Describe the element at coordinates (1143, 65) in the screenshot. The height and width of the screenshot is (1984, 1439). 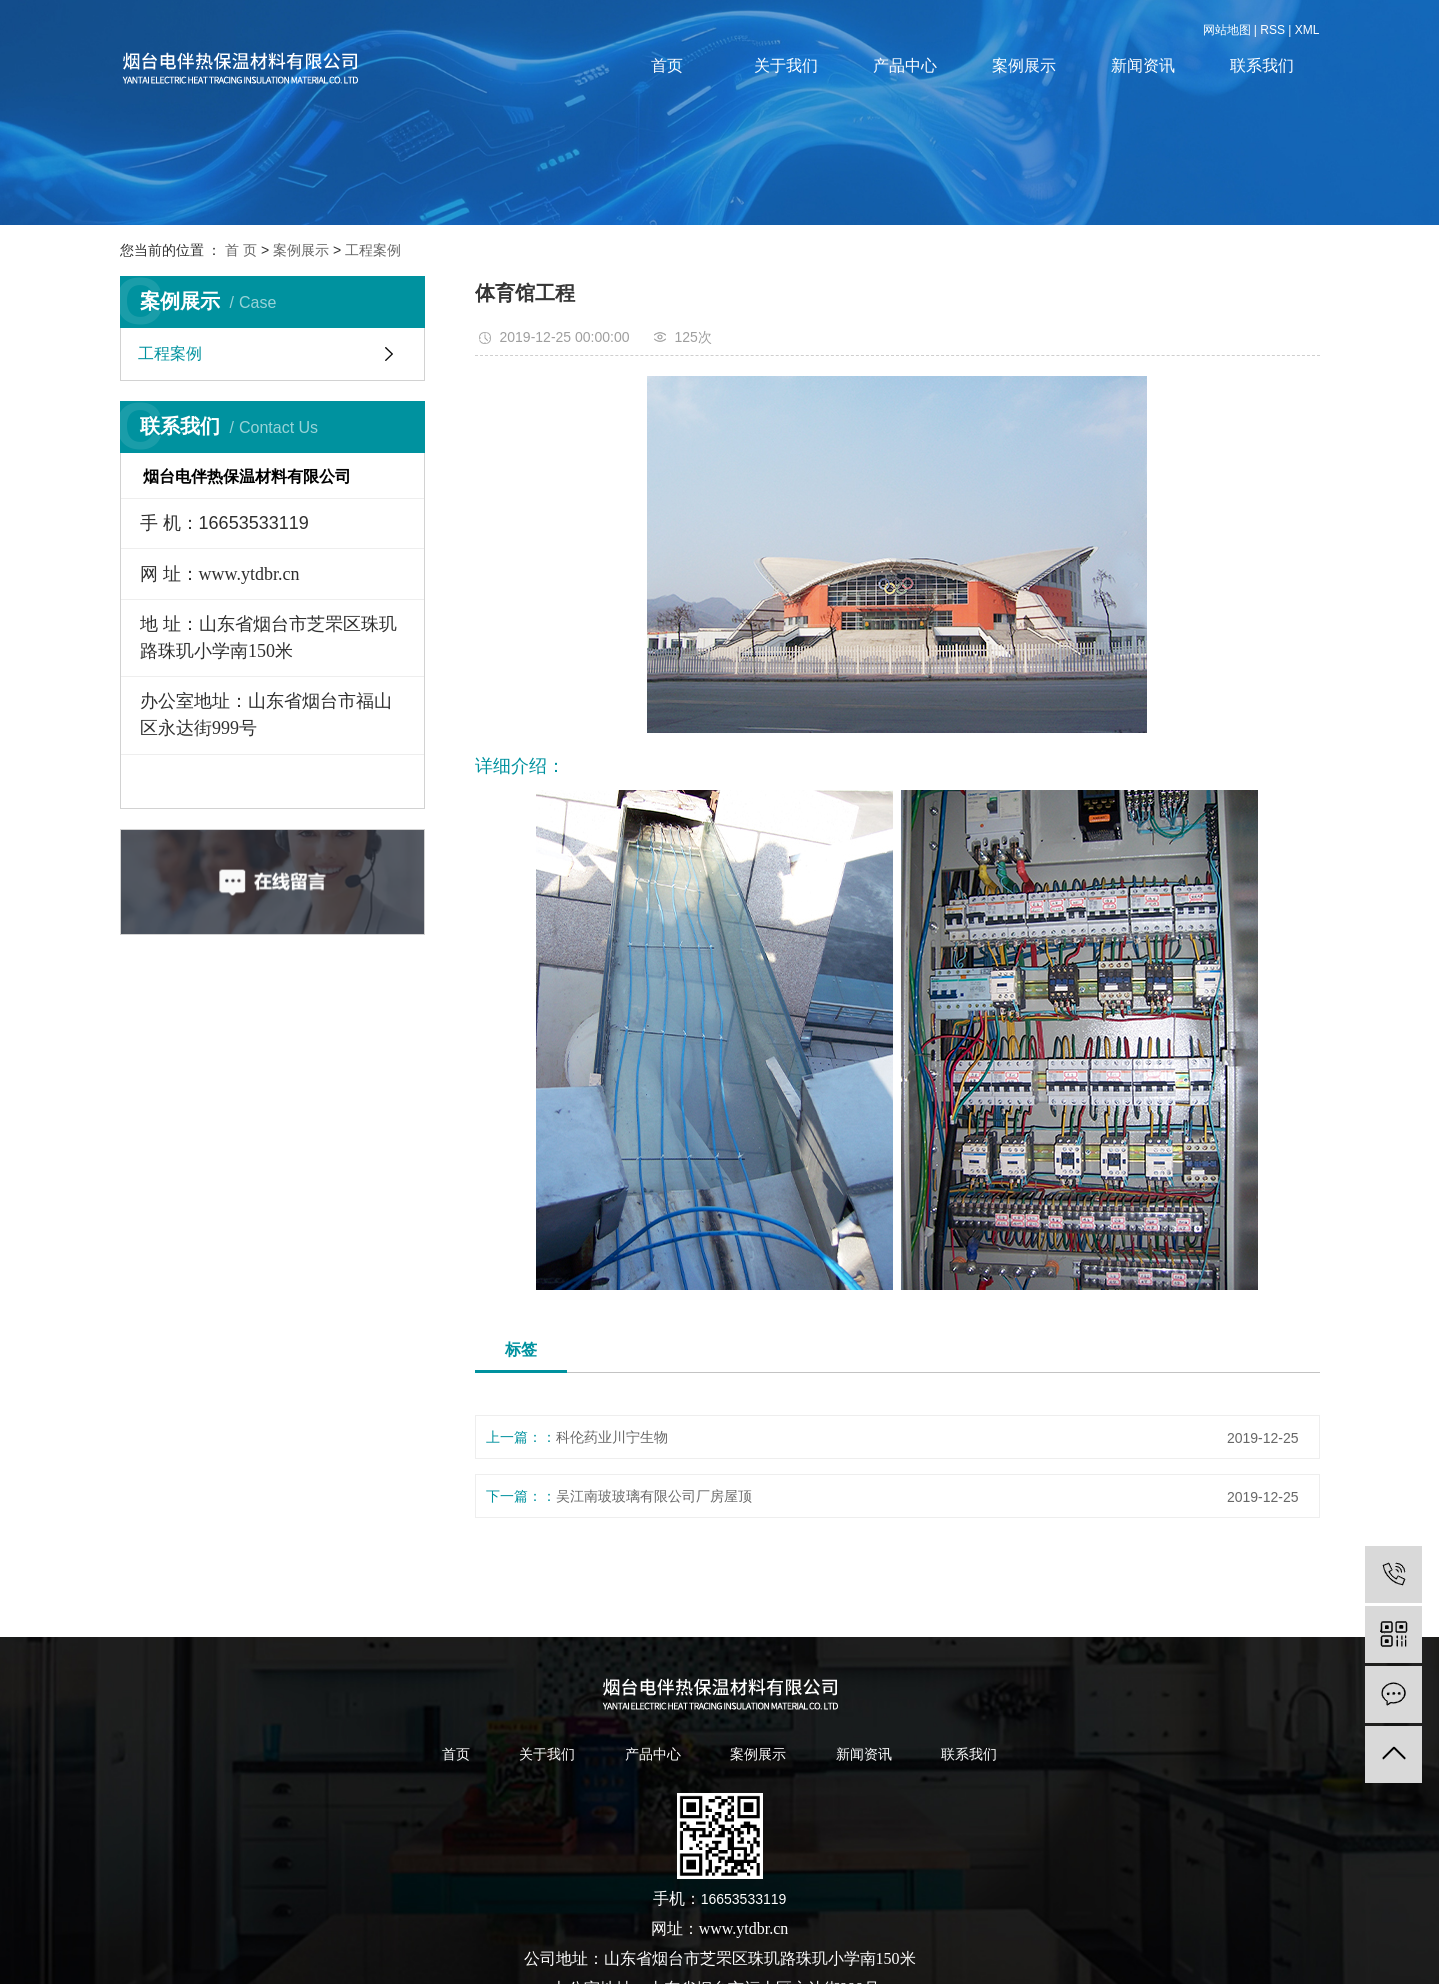
I see `新闻资讯` at that location.